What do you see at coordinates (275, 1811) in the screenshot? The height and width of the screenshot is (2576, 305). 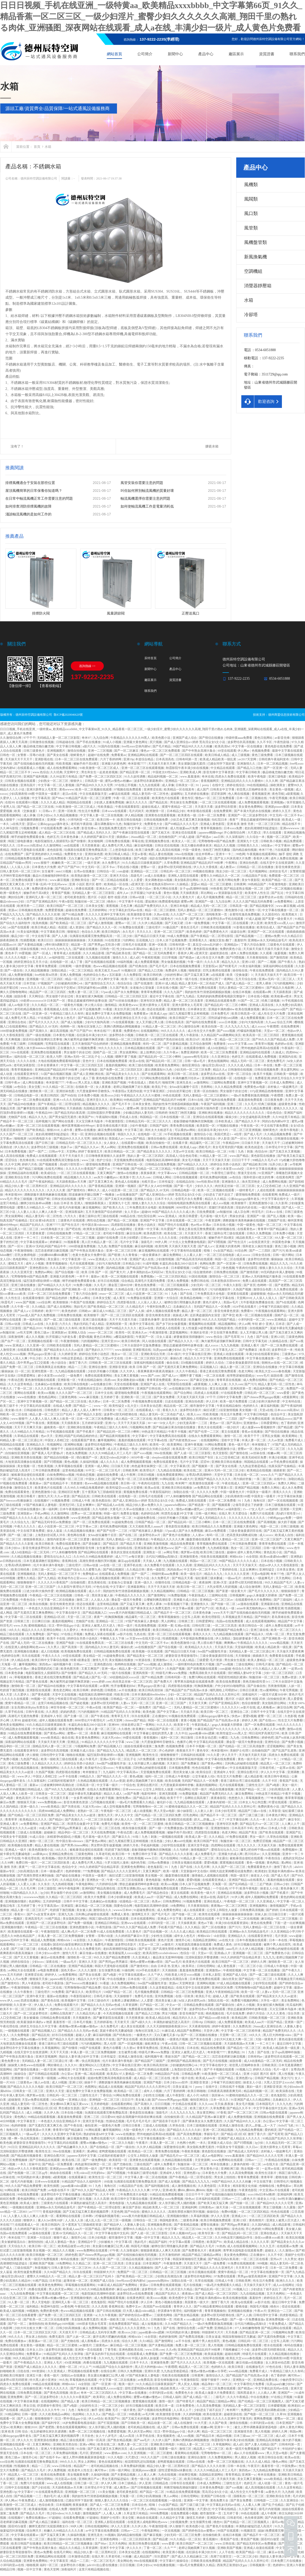 I see `久草影音` at bounding box center [275, 1811].